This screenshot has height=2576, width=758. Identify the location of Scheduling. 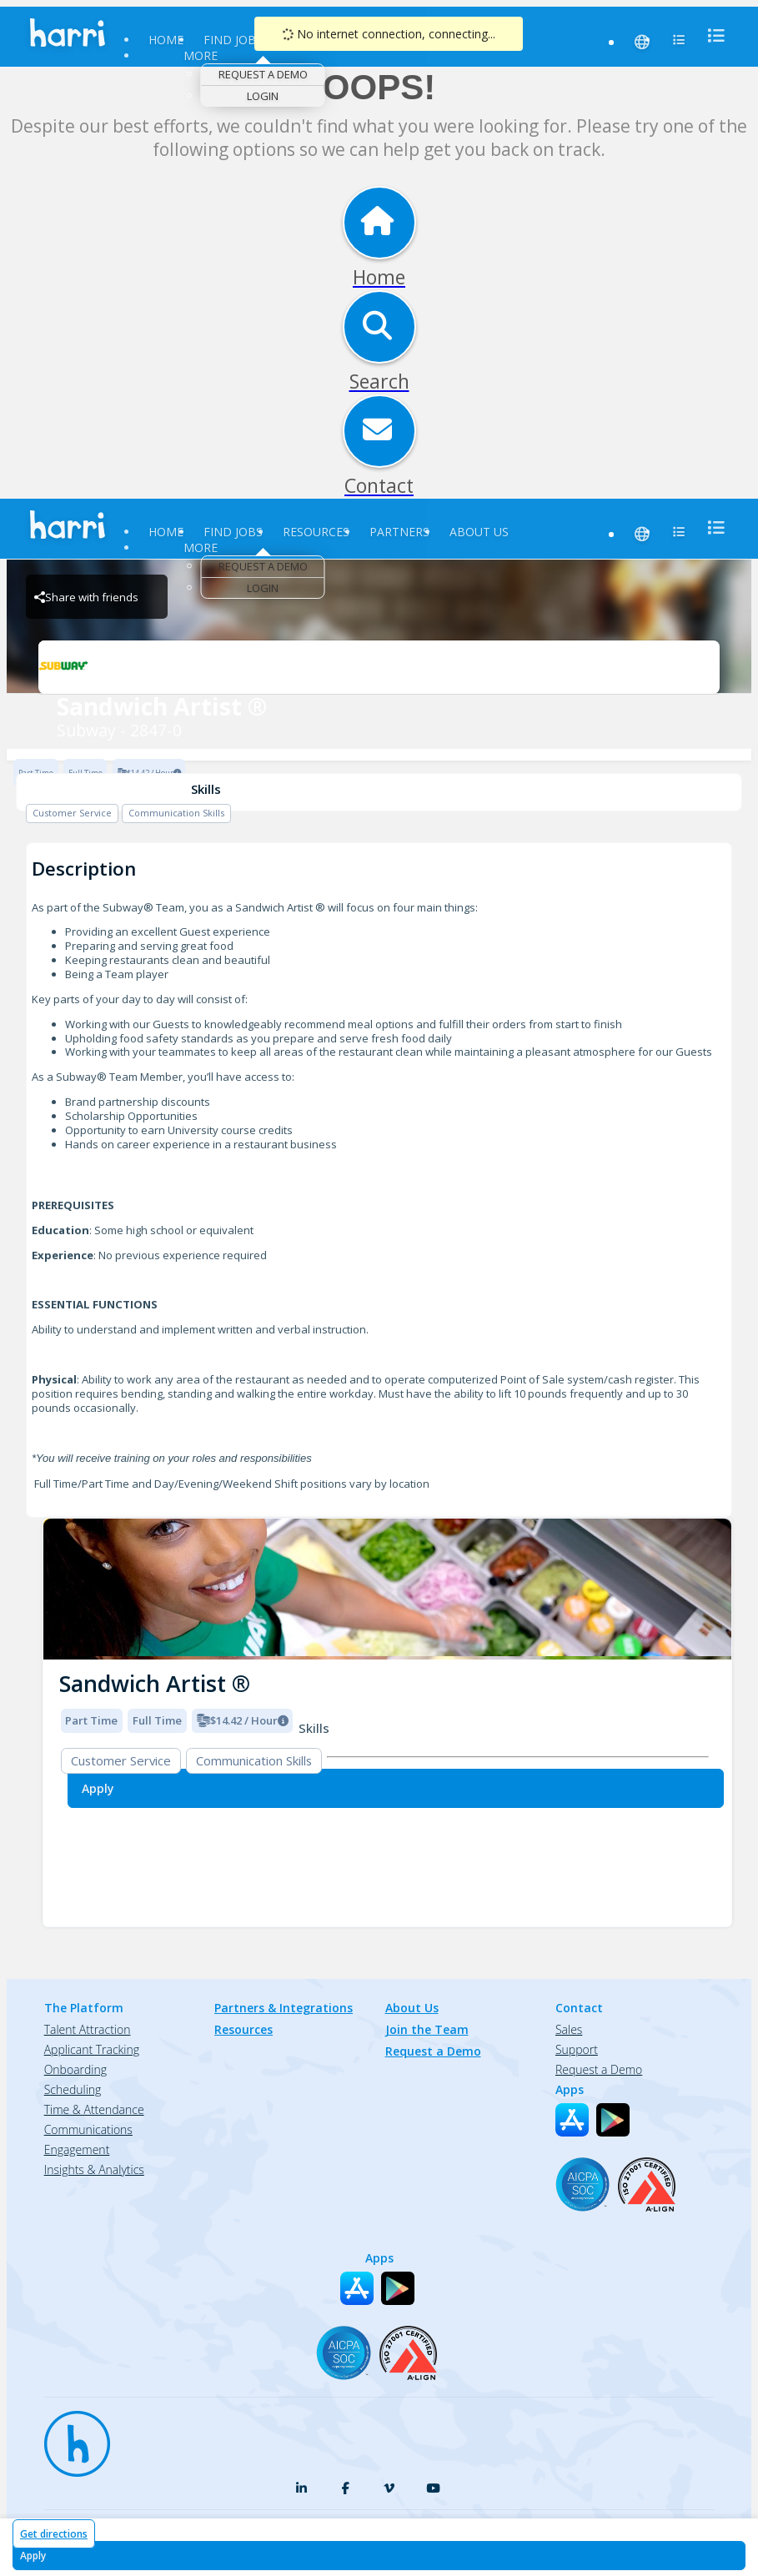
(73, 2089).